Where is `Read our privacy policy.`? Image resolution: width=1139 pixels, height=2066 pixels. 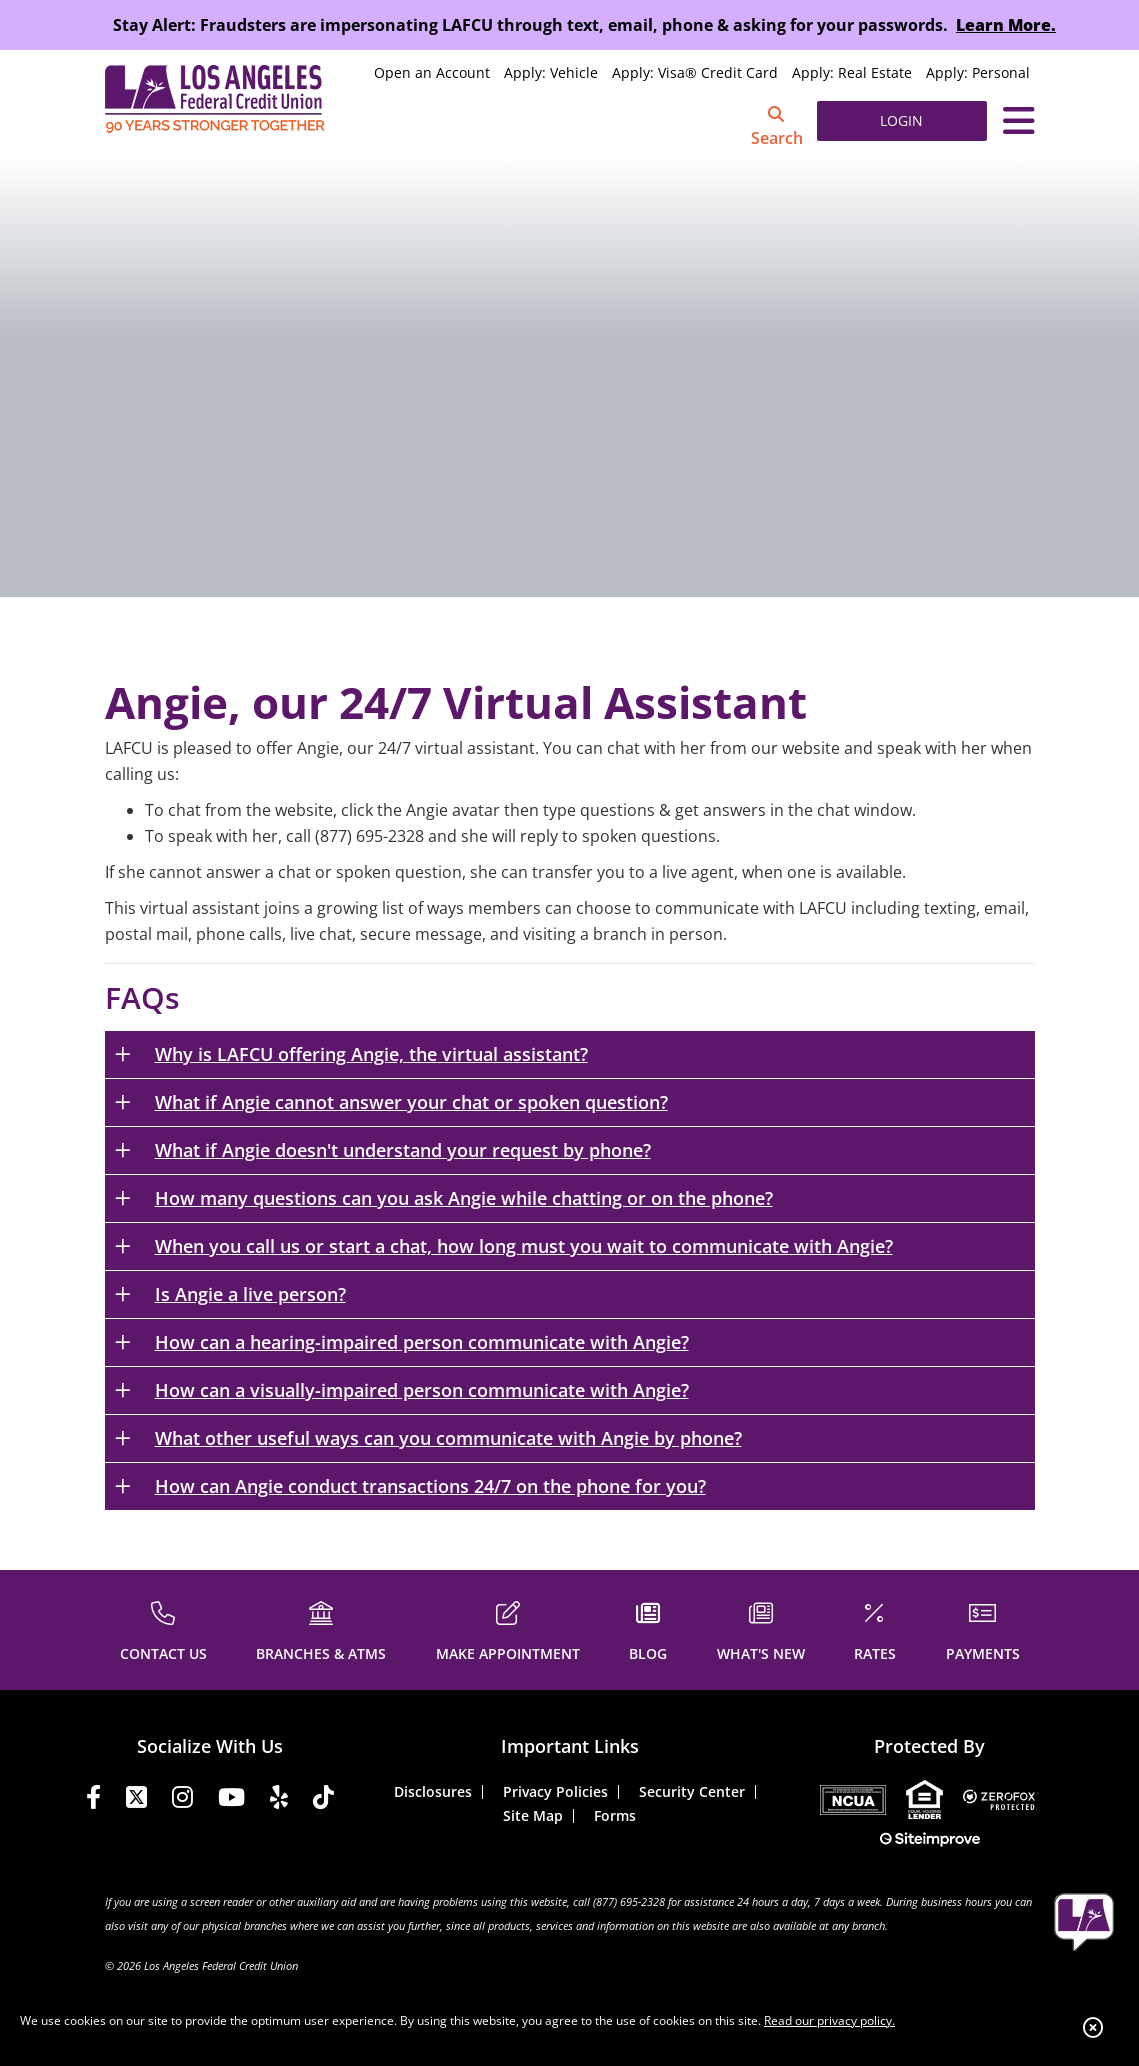
Read our privacy policy. is located at coordinates (829, 2020).